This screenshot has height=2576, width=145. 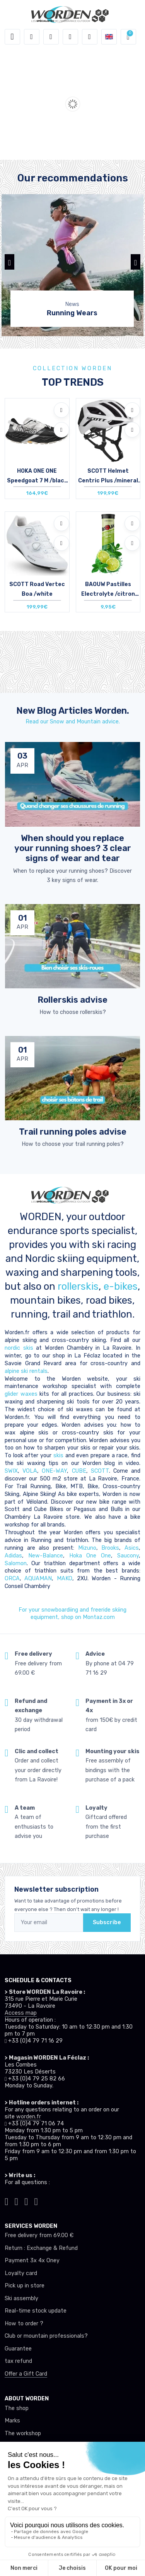 I want to click on [Toggle navigation], so click(x=12, y=36).